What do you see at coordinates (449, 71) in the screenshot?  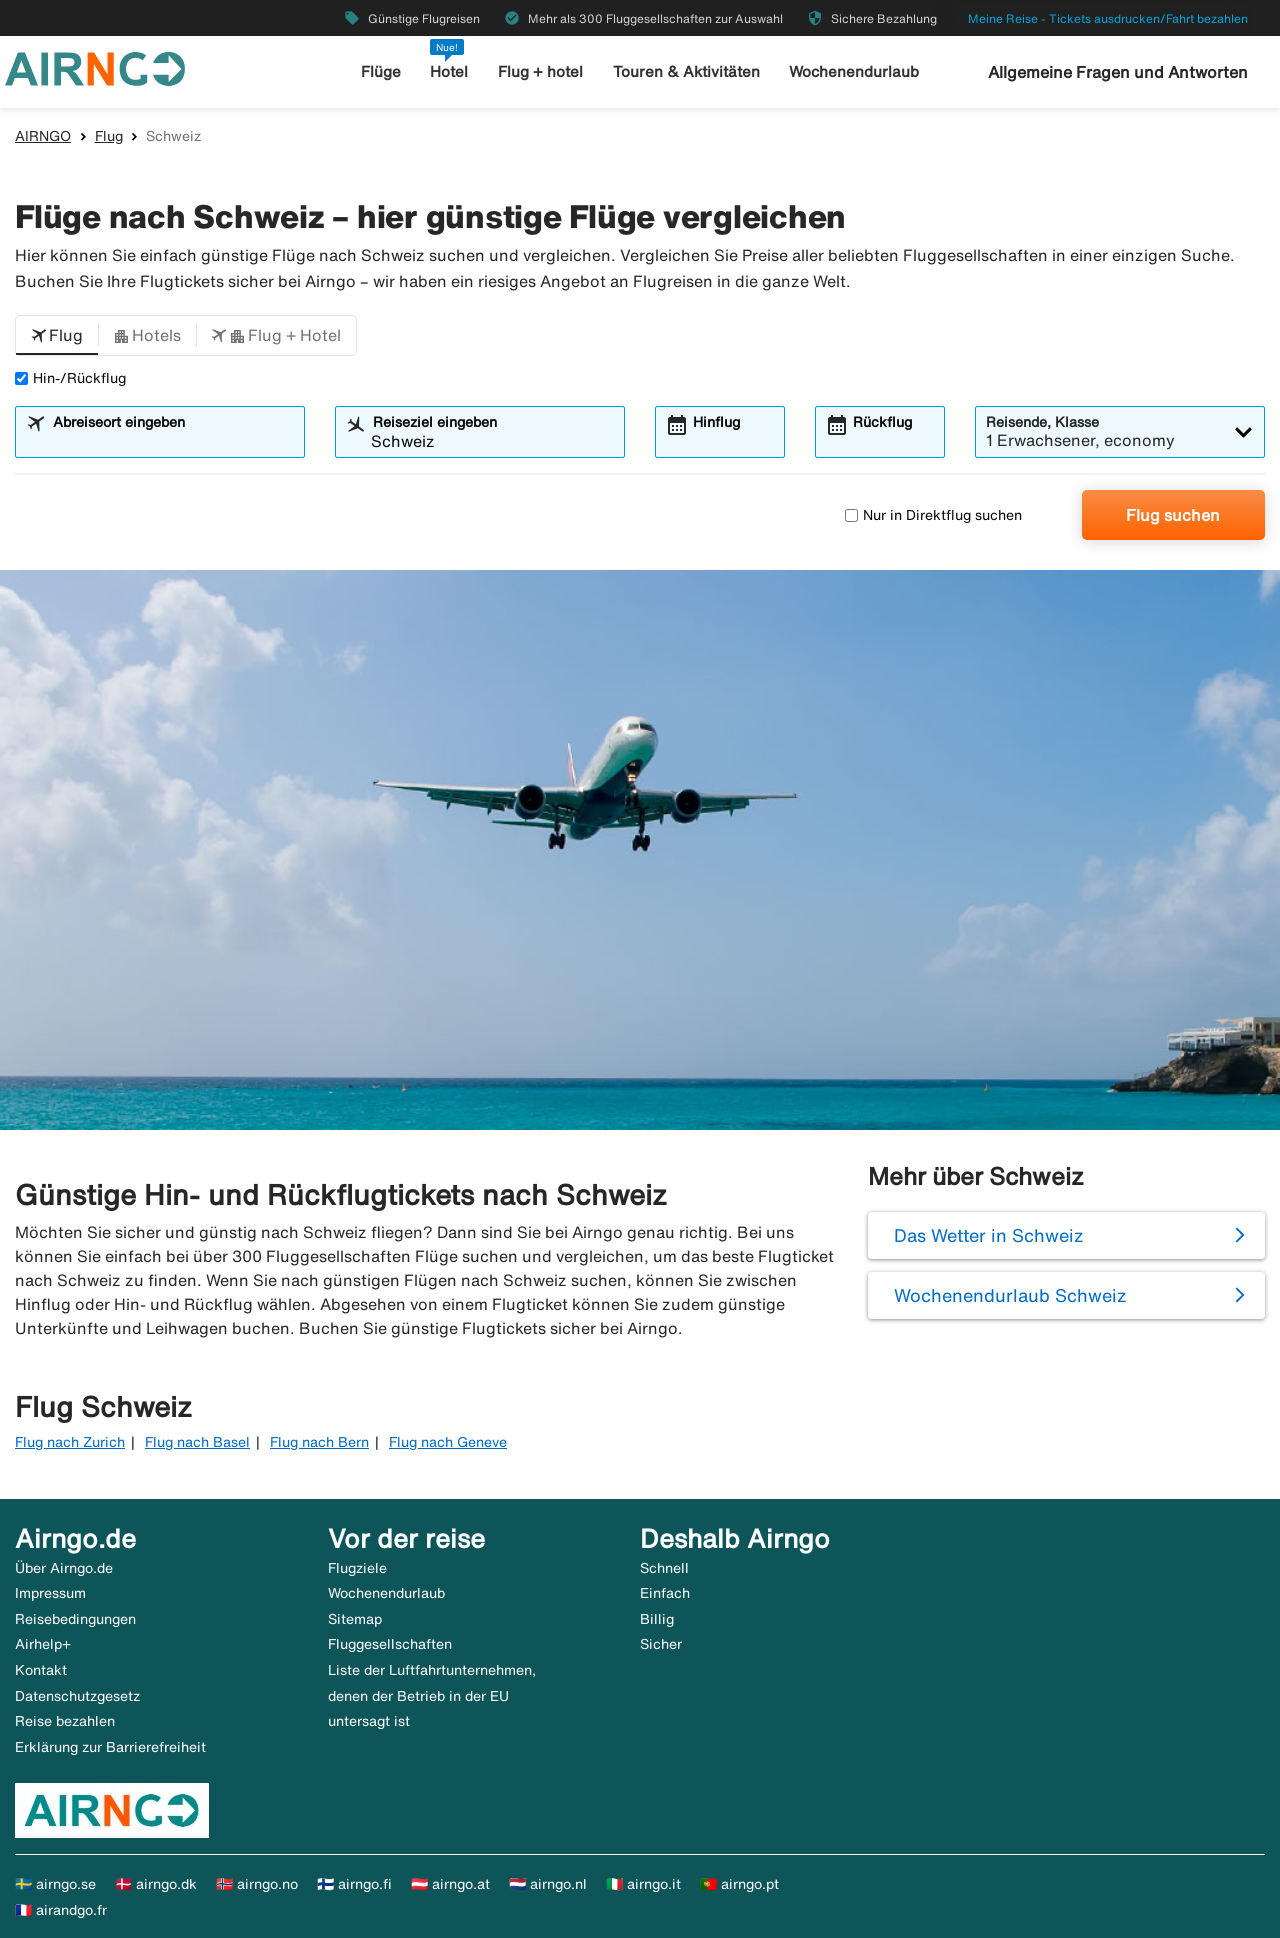 I see `Hotel` at bounding box center [449, 71].